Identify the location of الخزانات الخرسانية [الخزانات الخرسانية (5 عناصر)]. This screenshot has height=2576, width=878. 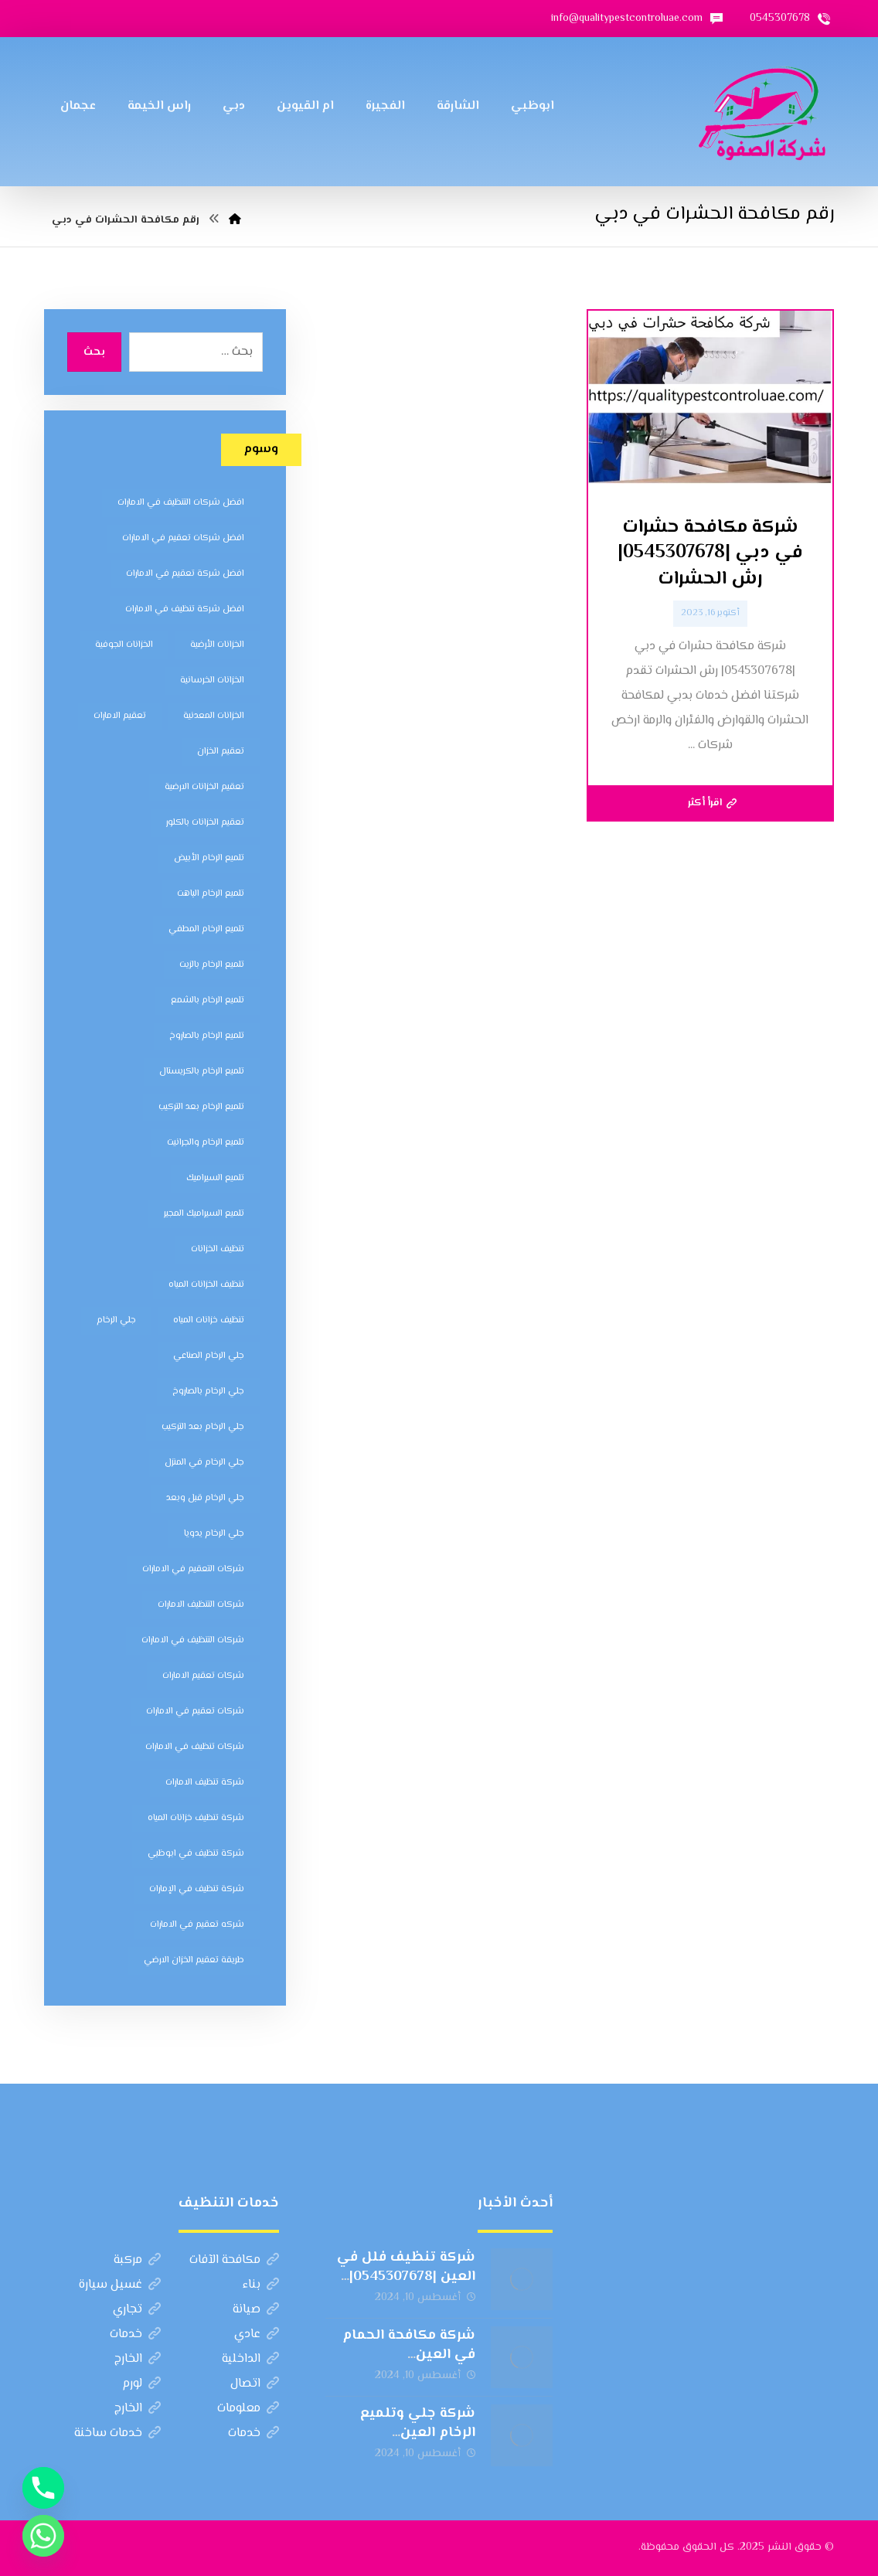
(212, 680).